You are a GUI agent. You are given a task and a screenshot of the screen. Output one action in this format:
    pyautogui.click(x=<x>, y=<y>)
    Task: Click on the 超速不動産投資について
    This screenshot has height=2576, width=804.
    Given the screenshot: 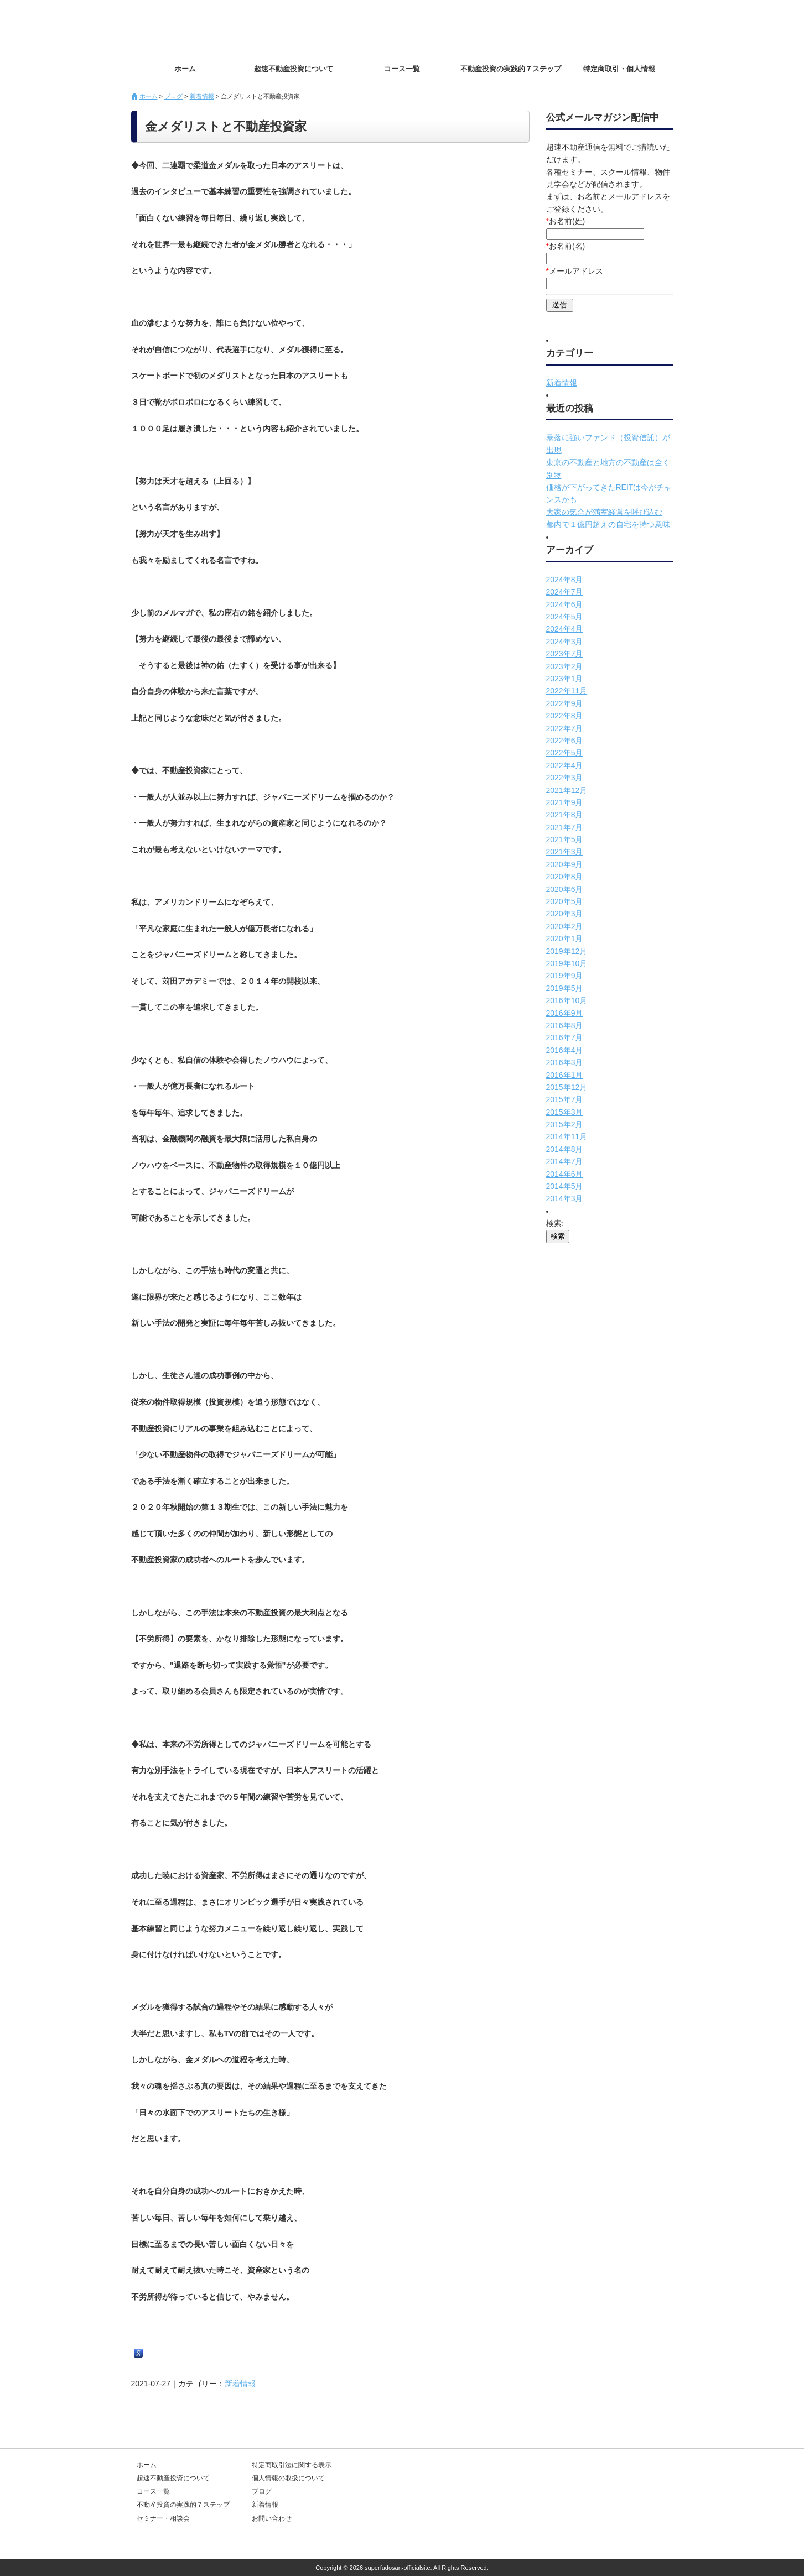 What is the action you would take?
    pyautogui.click(x=293, y=69)
    